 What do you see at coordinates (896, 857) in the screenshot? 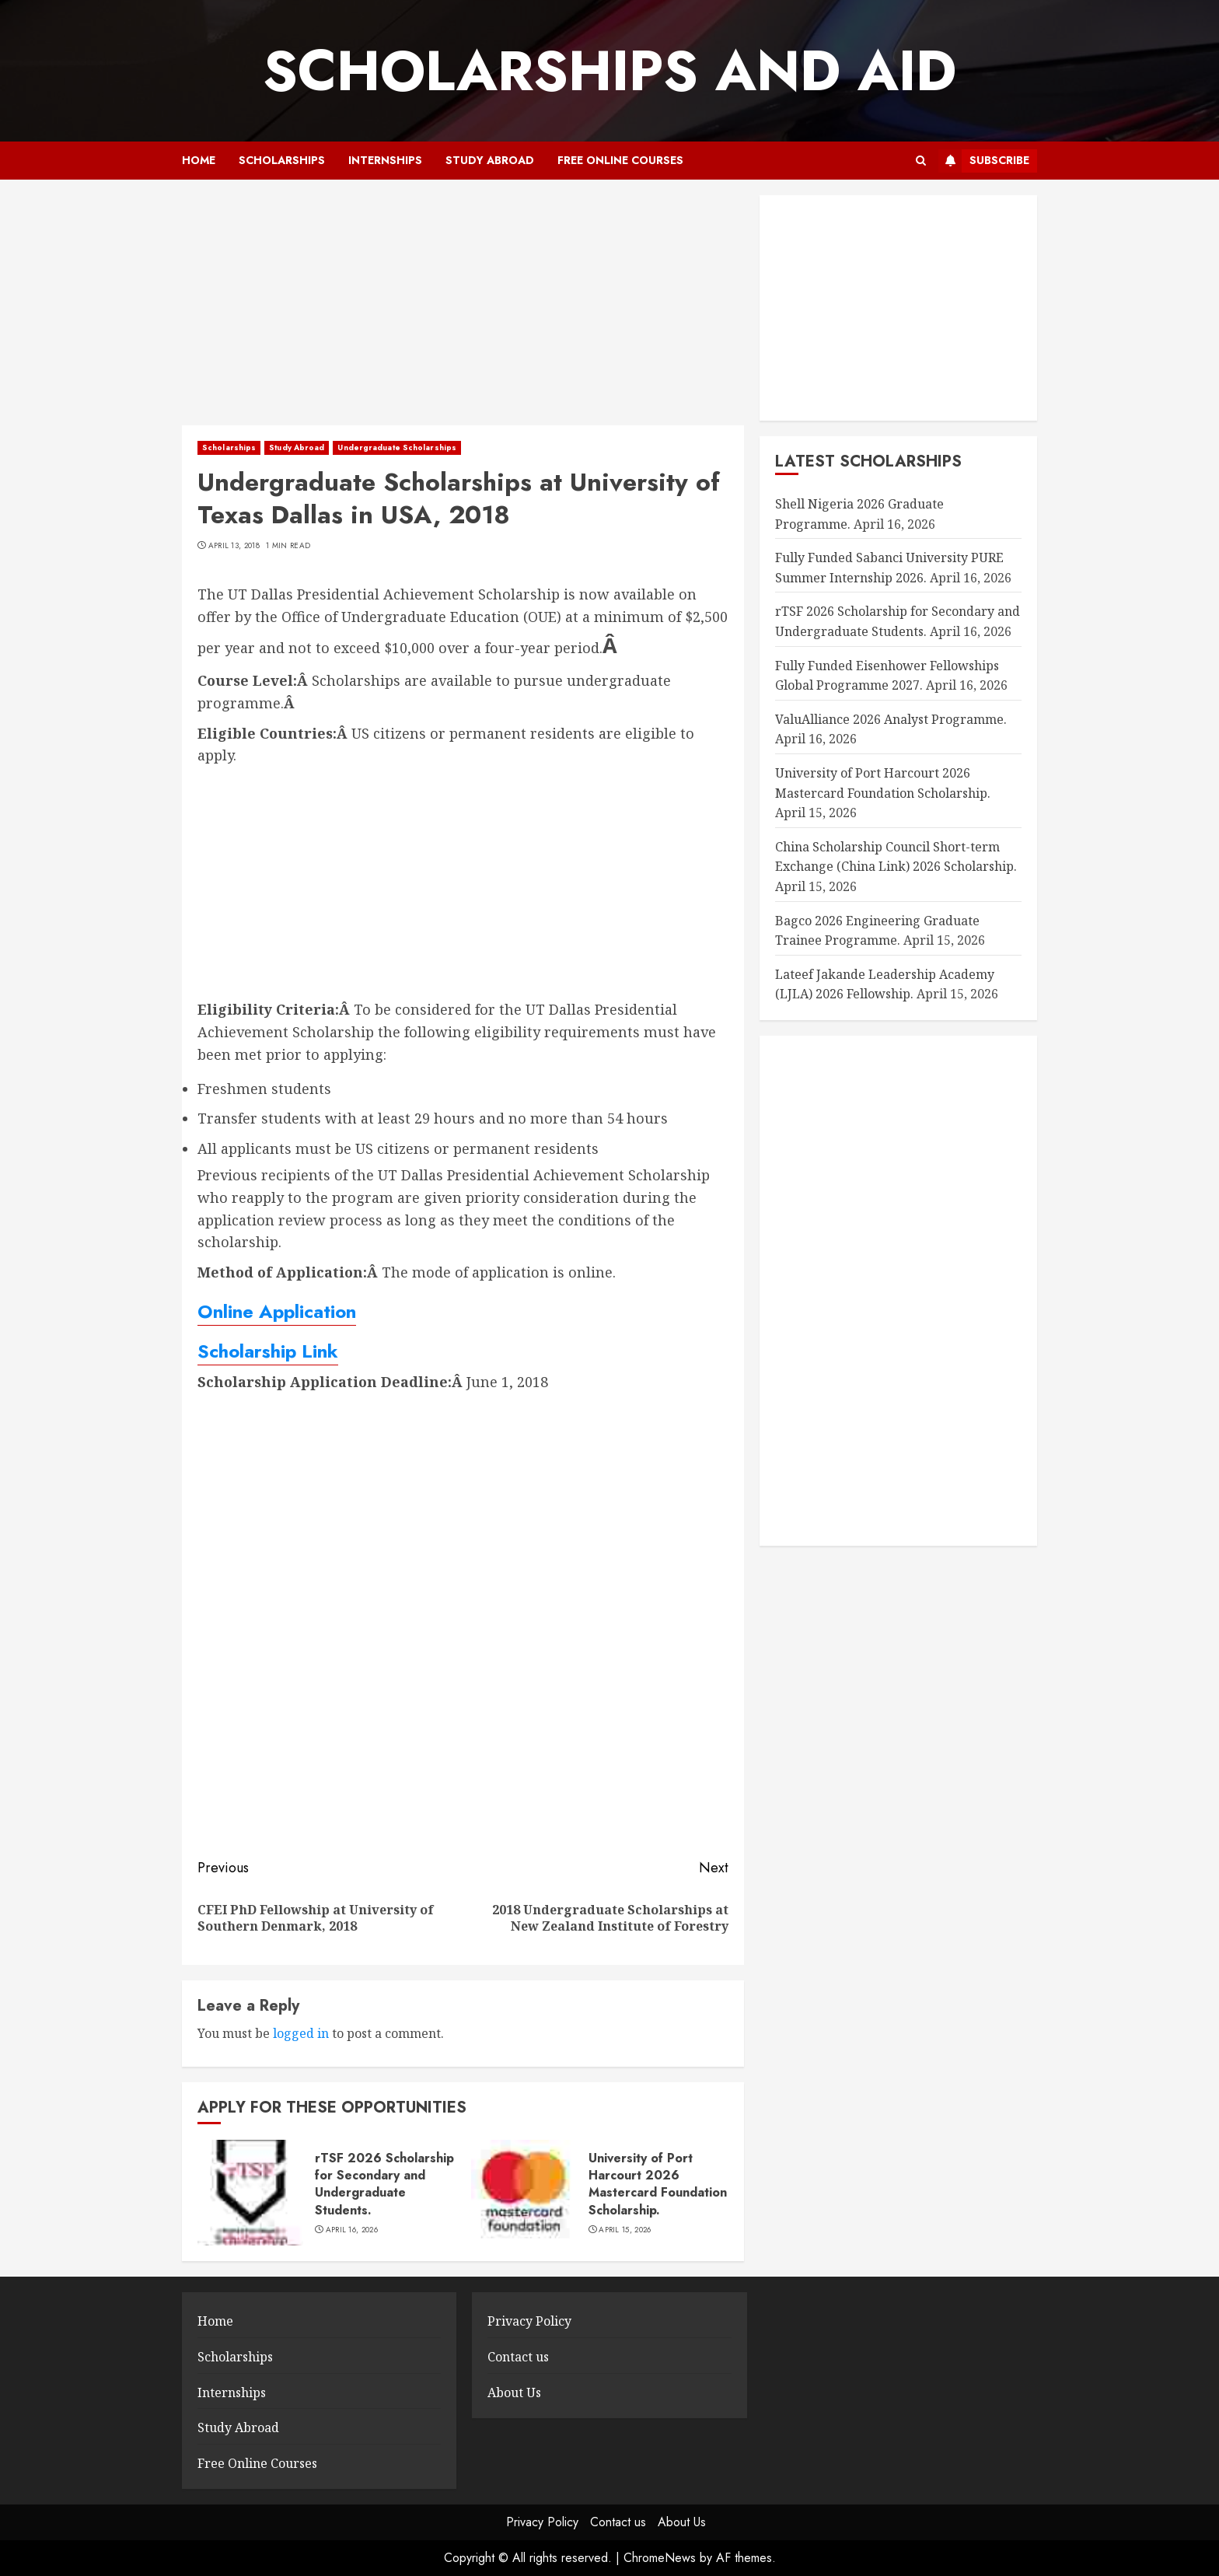
I see `China Scholarship Council Short-term Exchange (China Link) 2026 Scholarship.` at bounding box center [896, 857].